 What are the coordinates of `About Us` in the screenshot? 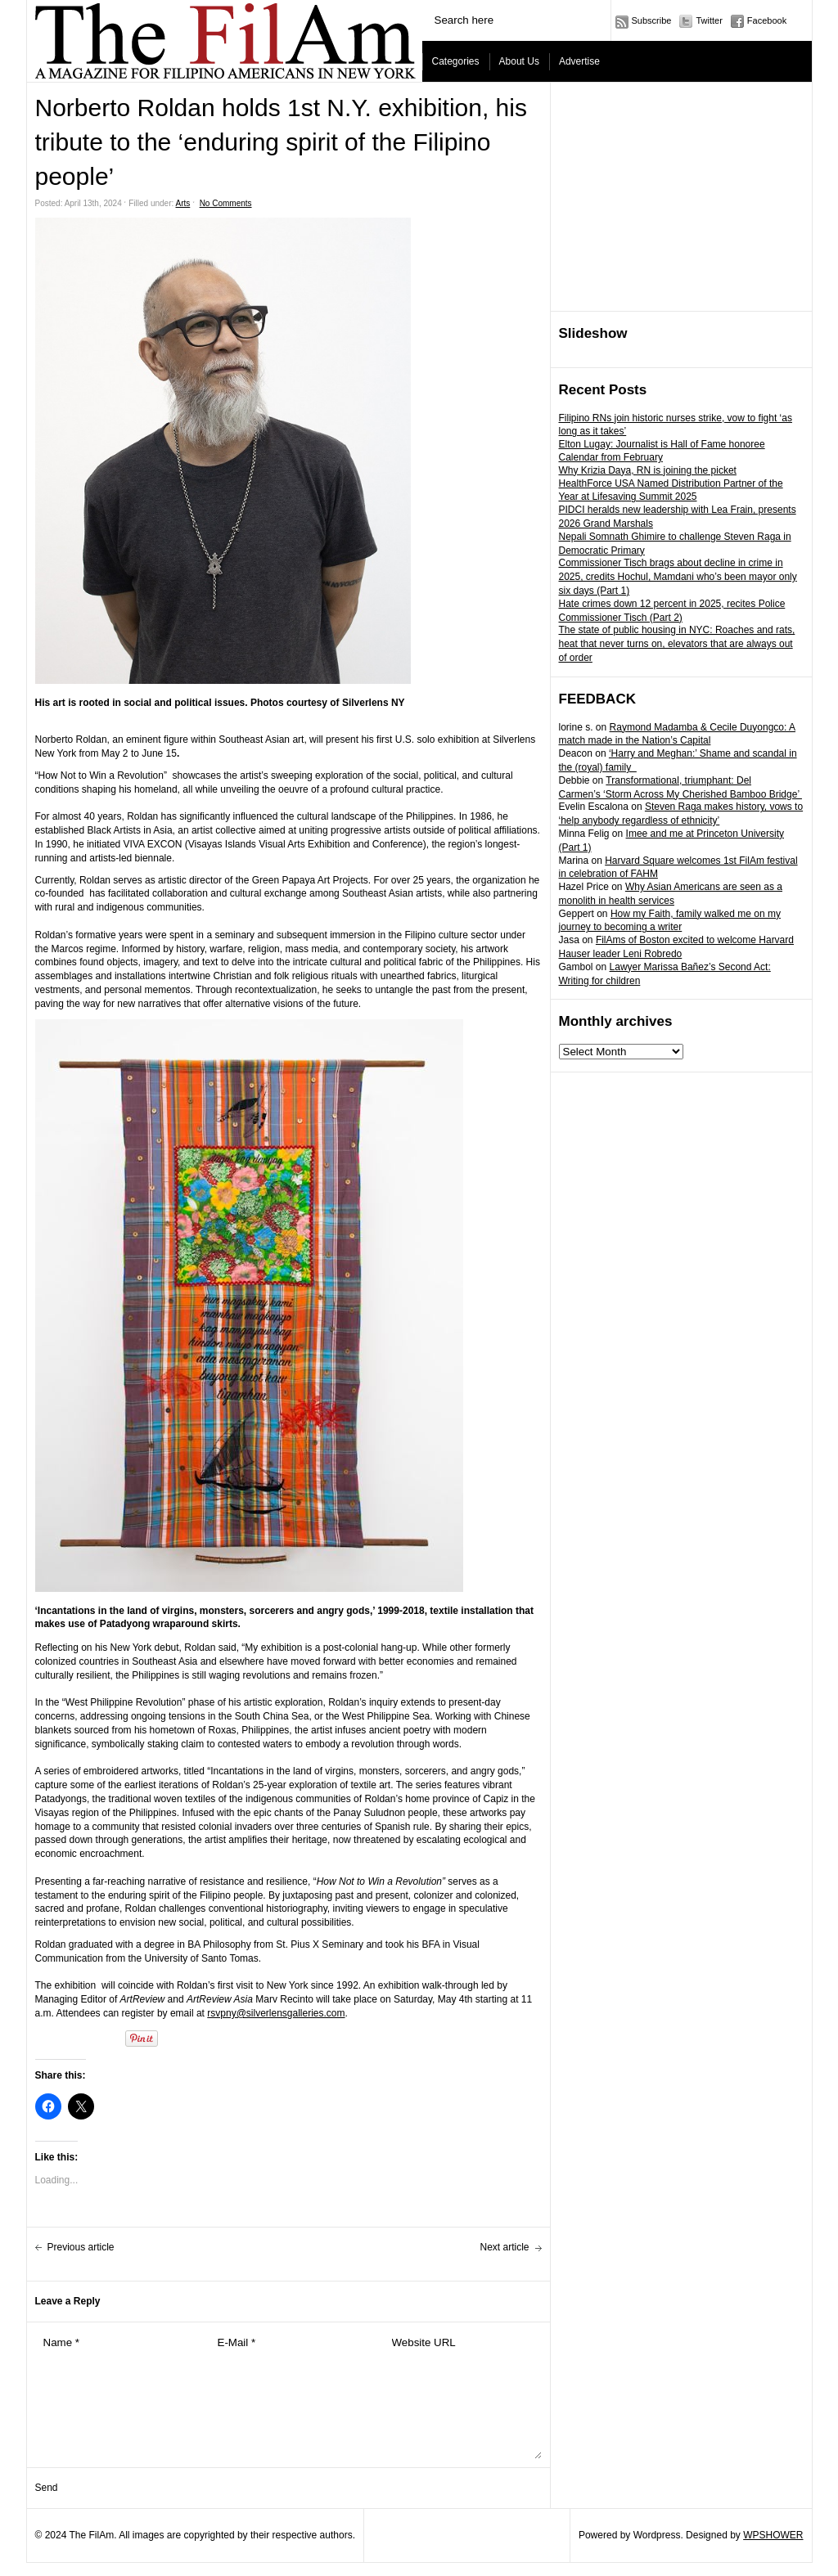 It's located at (519, 61).